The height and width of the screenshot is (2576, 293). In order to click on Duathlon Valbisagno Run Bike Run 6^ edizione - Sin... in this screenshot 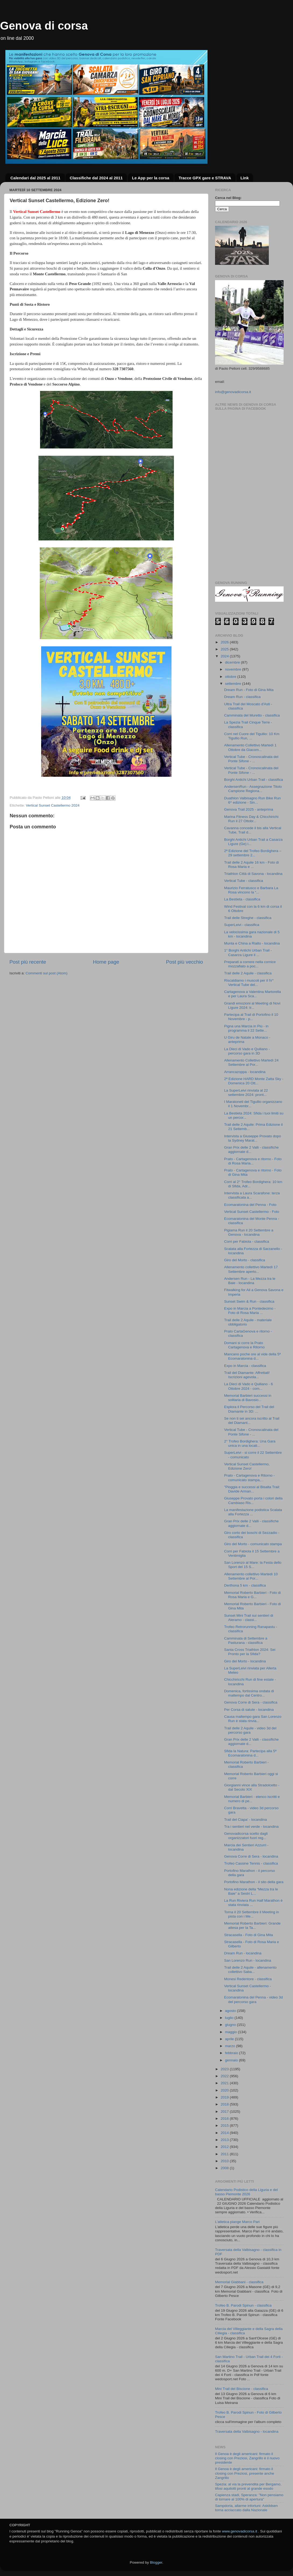, I will do `click(252, 800)`.